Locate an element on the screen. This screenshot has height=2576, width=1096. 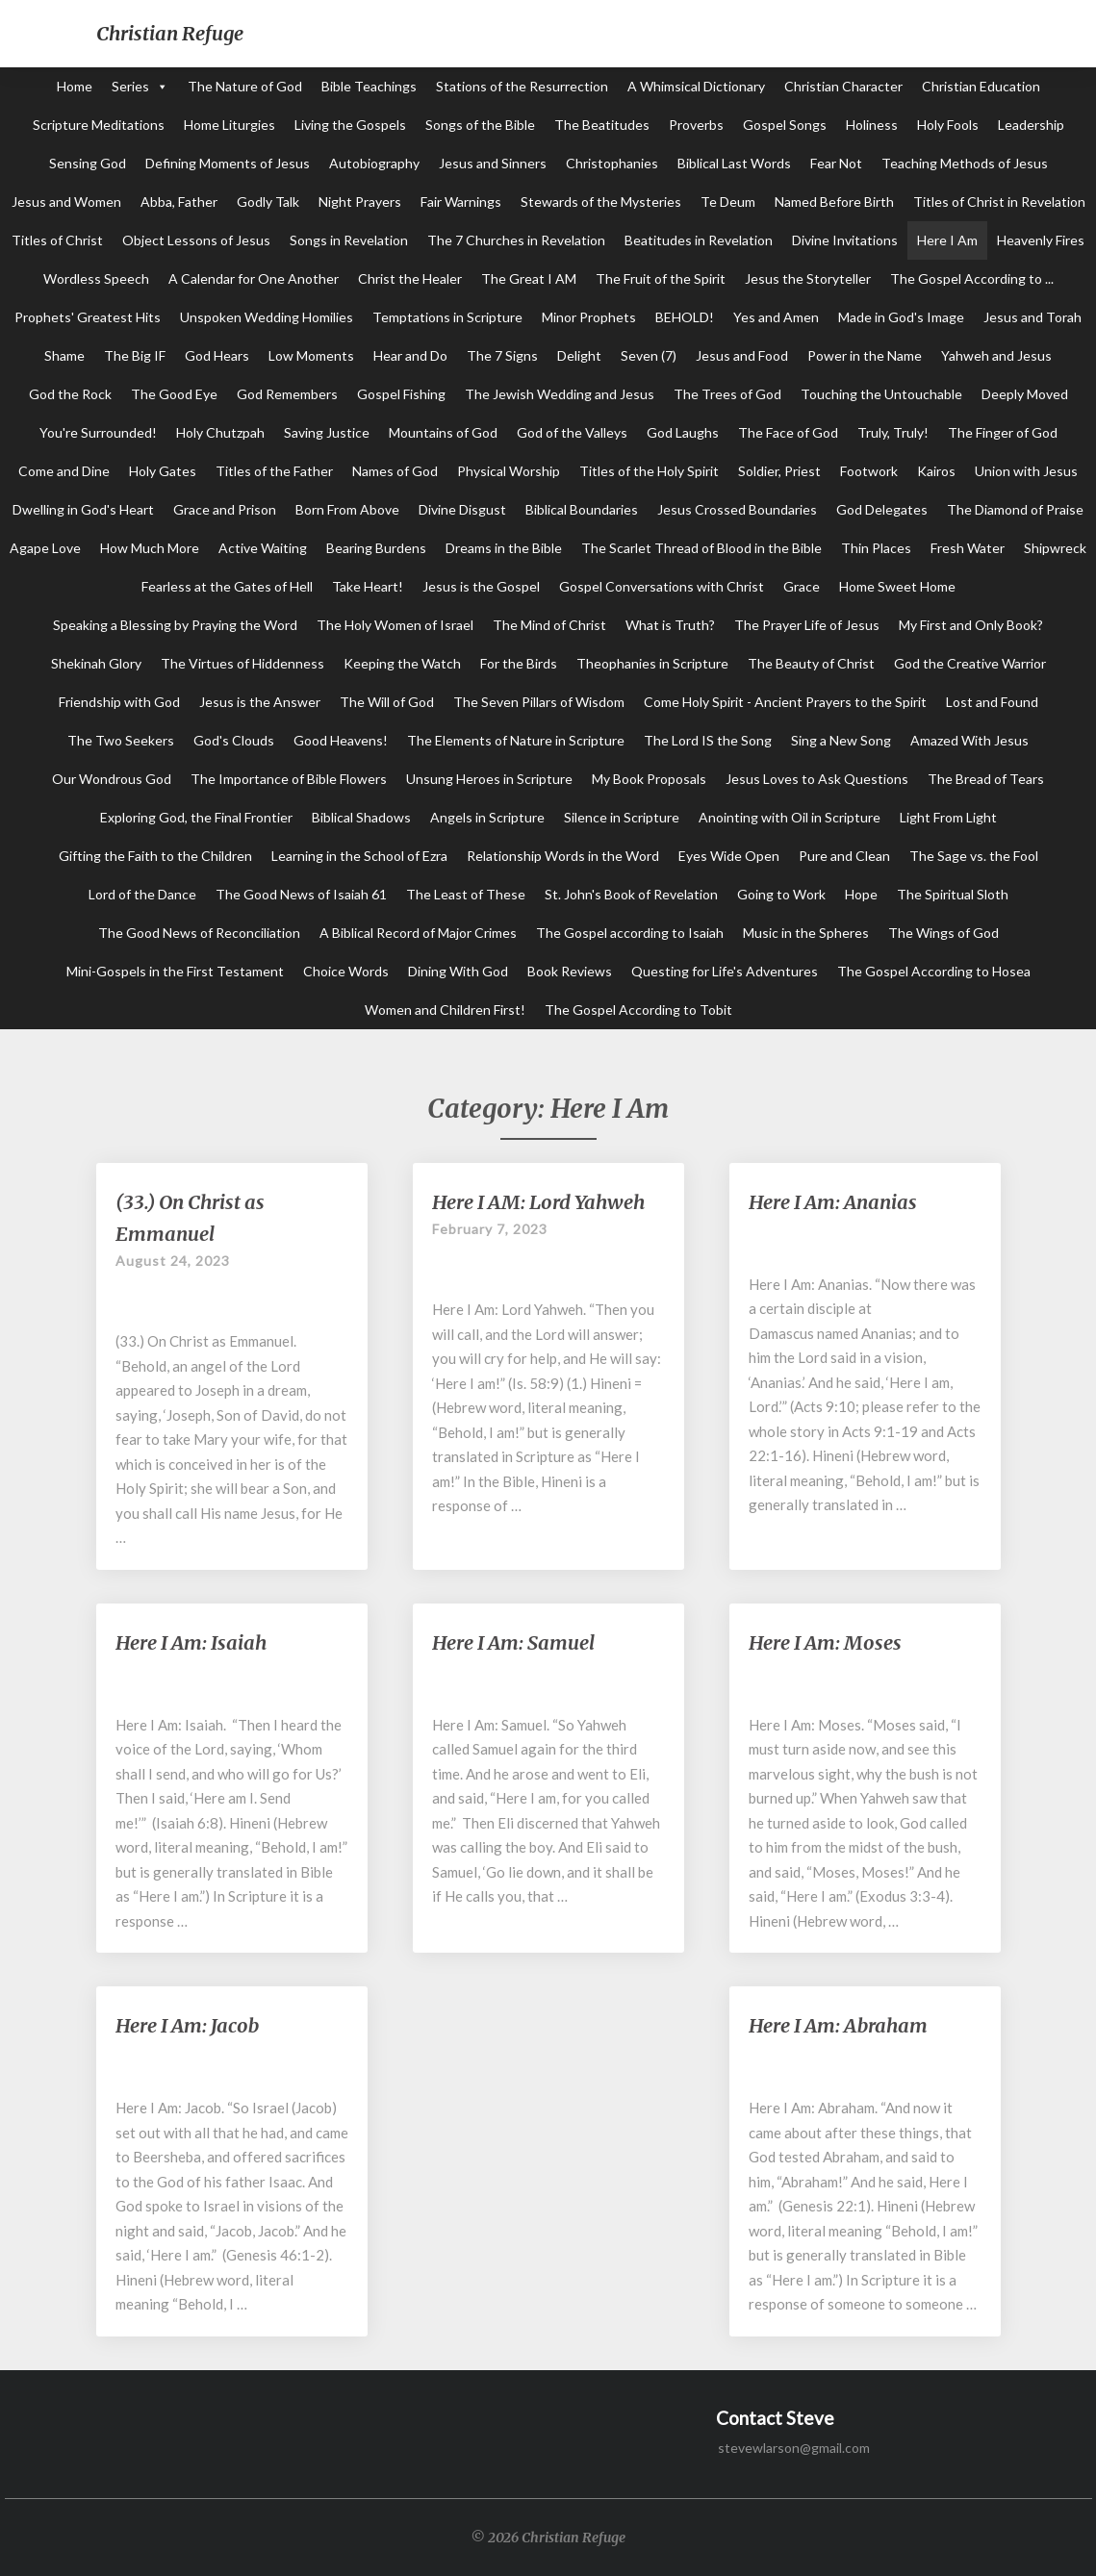
Come Holy Spirit - Ancient Prayers to the Spirit is located at coordinates (785, 702).